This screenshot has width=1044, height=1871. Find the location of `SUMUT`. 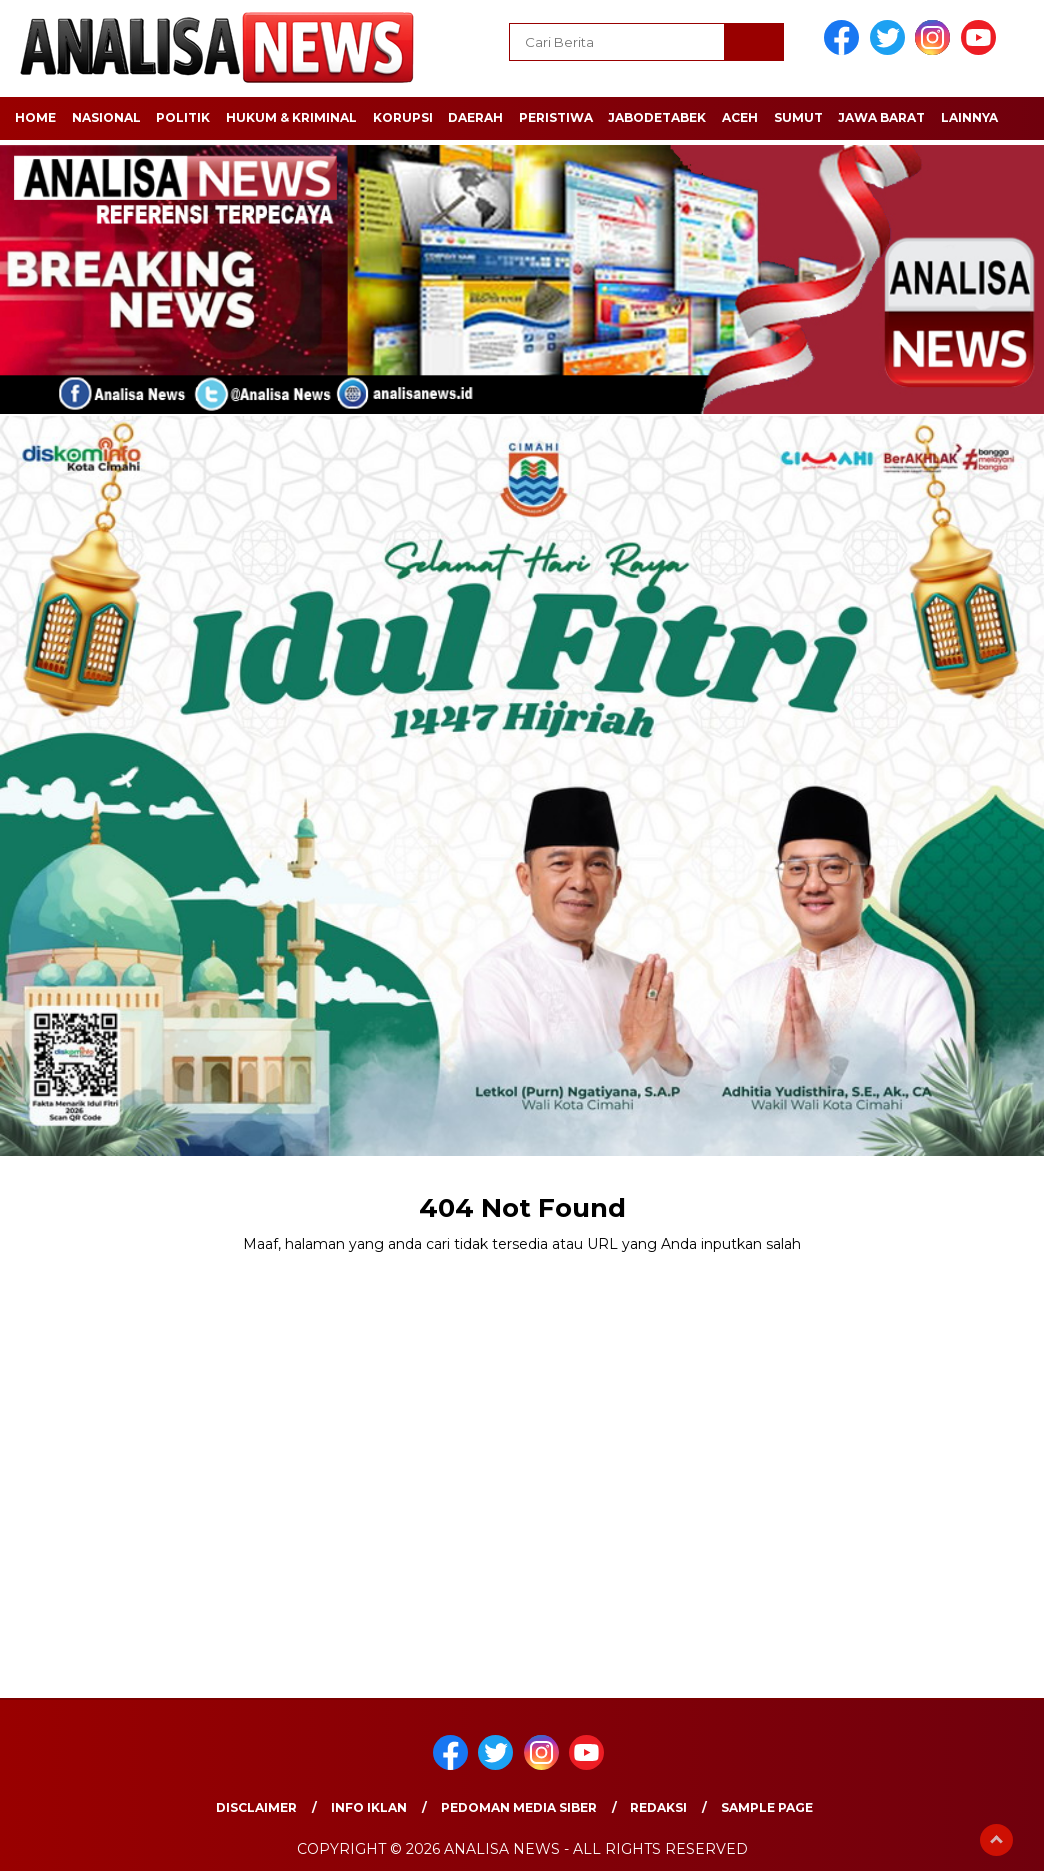

SUMUT is located at coordinates (798, 117).